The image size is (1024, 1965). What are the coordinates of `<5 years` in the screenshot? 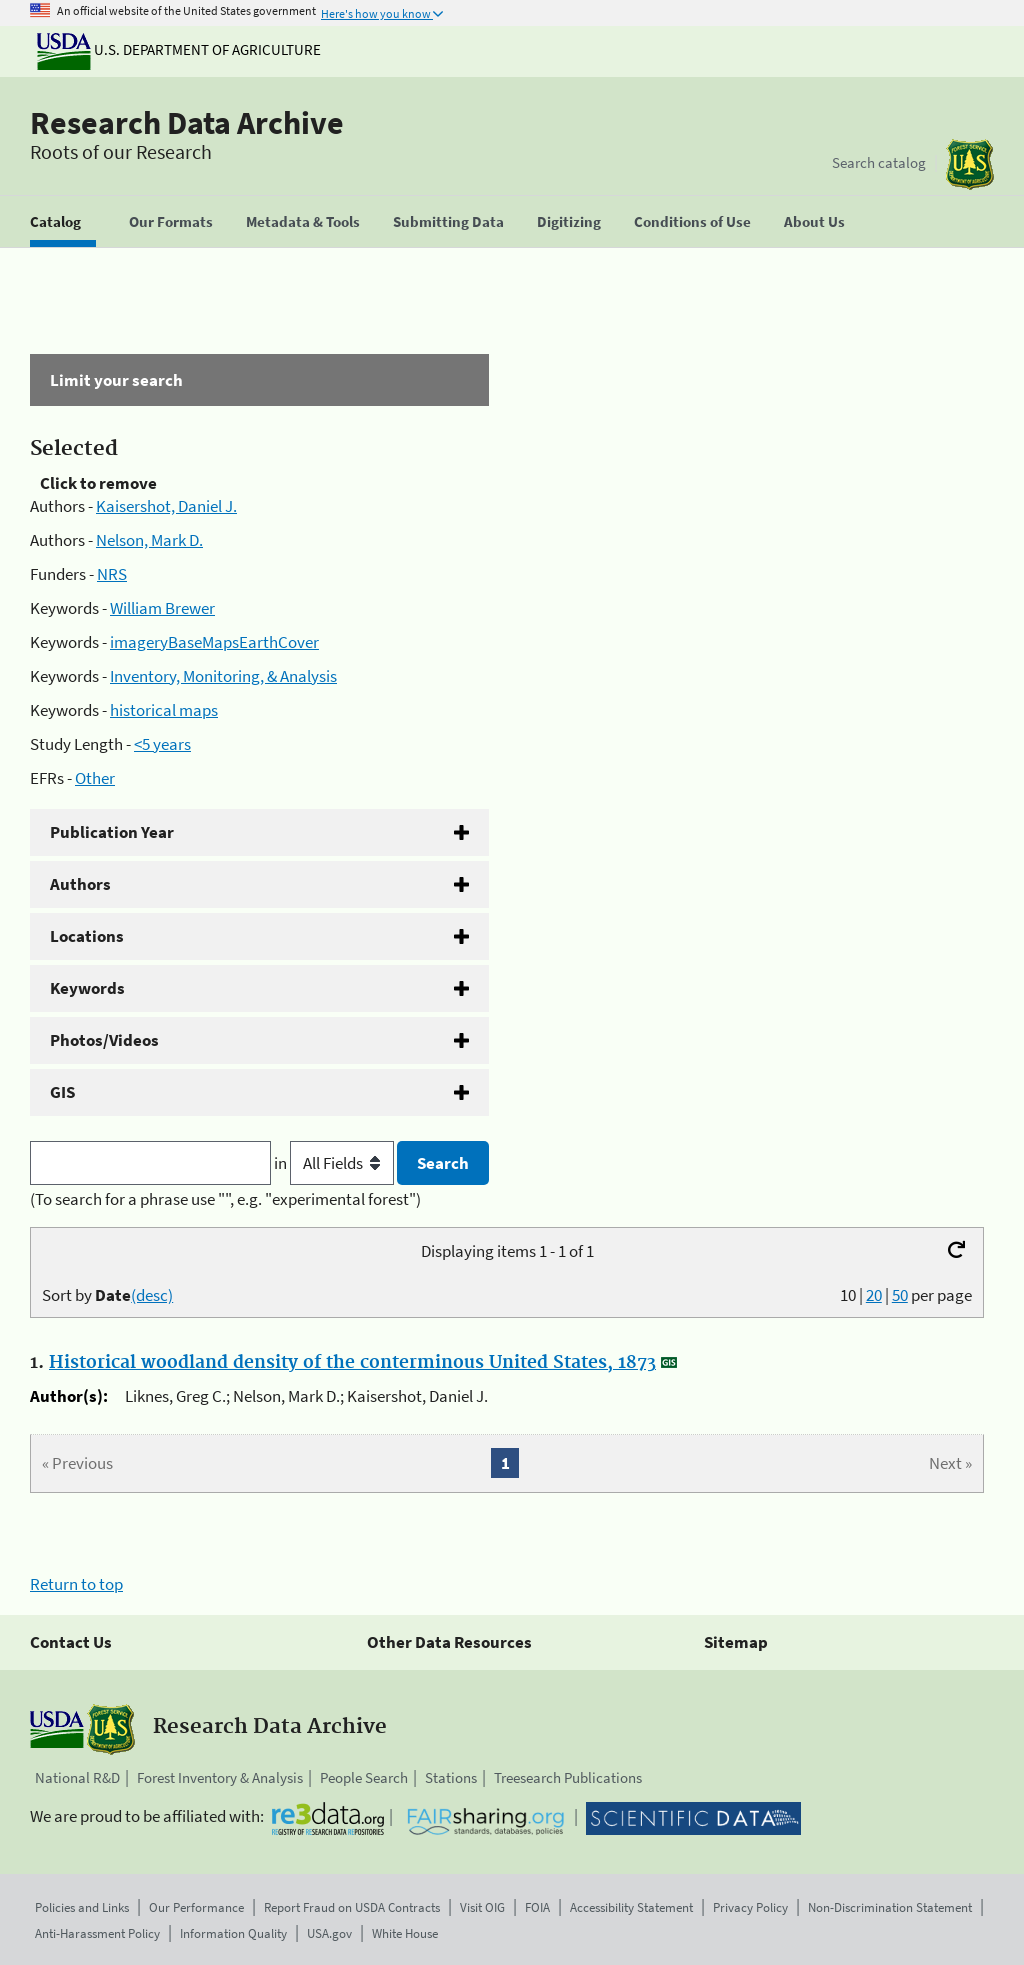 It's located at (162, 744).